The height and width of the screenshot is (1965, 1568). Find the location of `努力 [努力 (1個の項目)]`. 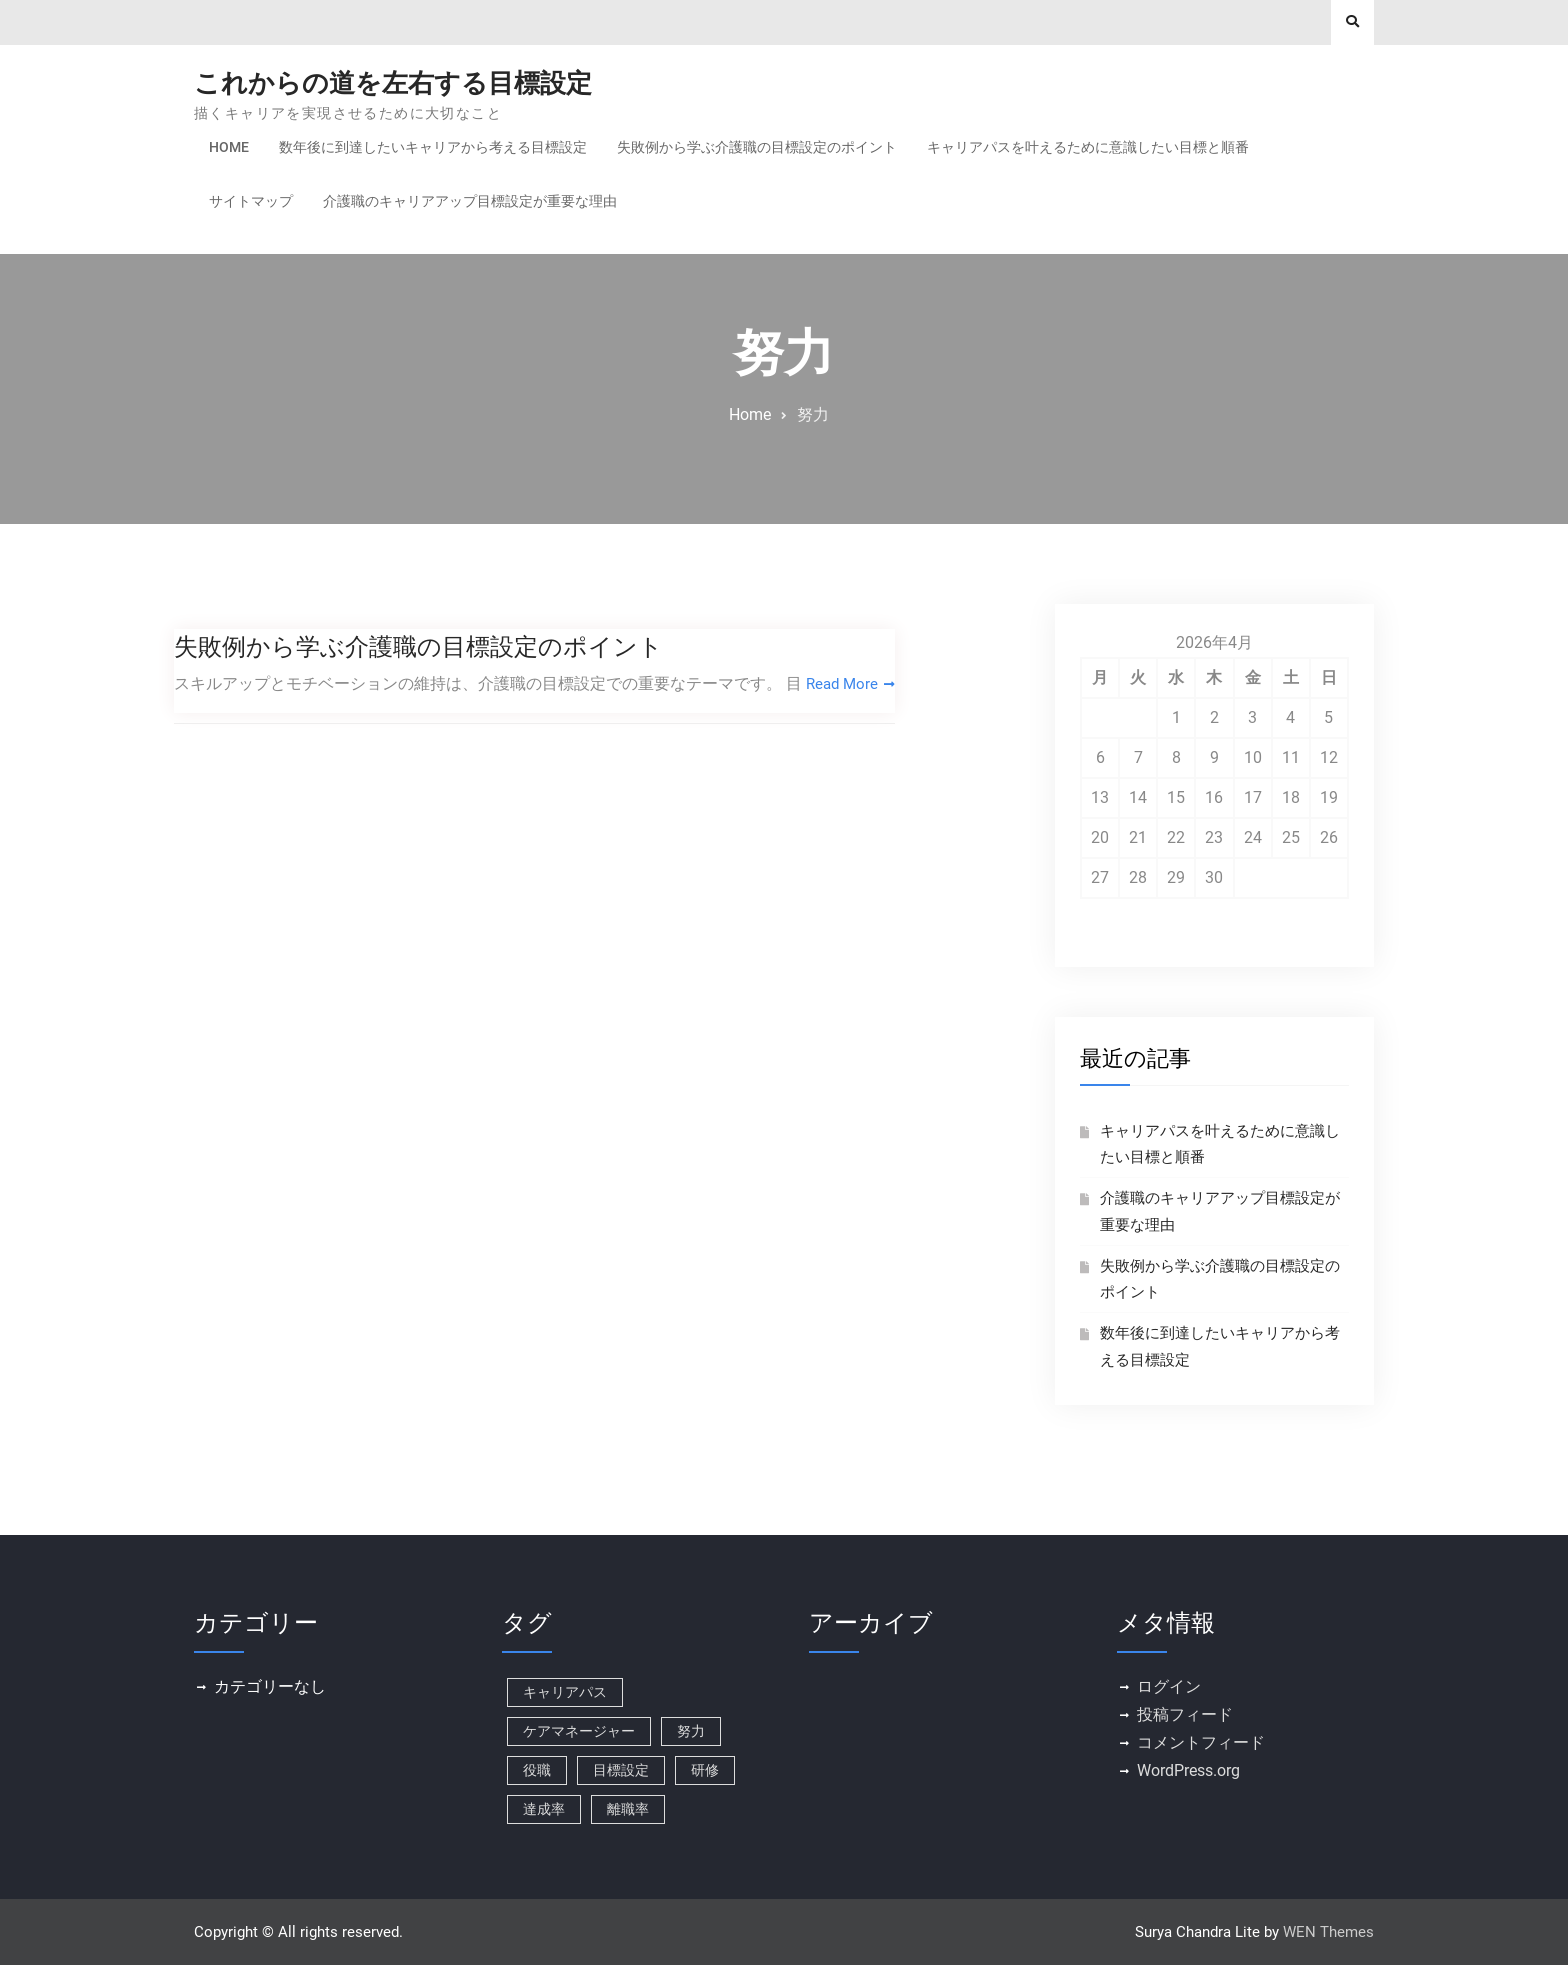

努力 [努力 (1個の項目)] is located at coordinates (691, 1731).